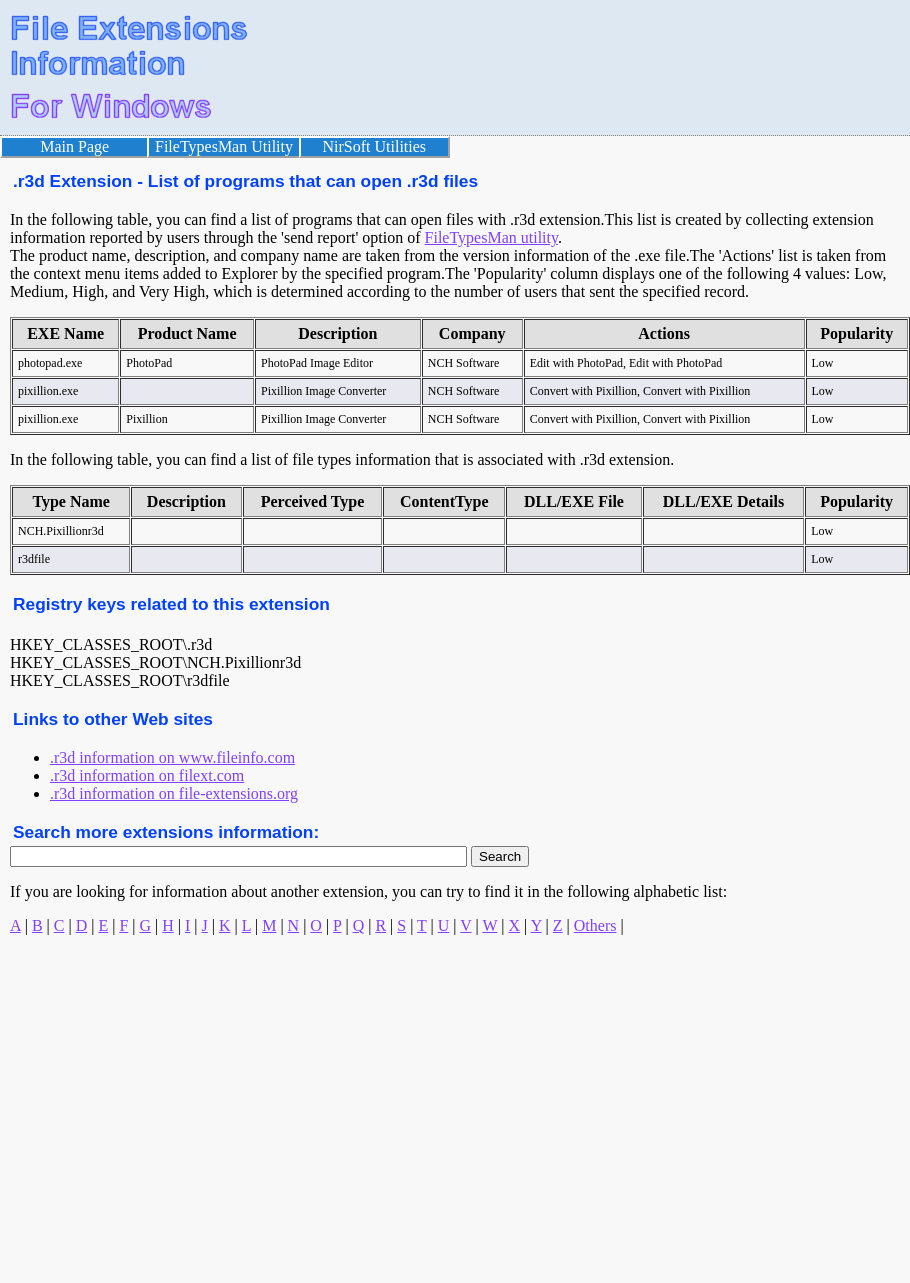 The height and width of the screenshot is (1283, 910). What do you see at coordinates (224, 146) in the screenshot?
I see `FileTypesMan Utility` at bounding box center [224, 146].